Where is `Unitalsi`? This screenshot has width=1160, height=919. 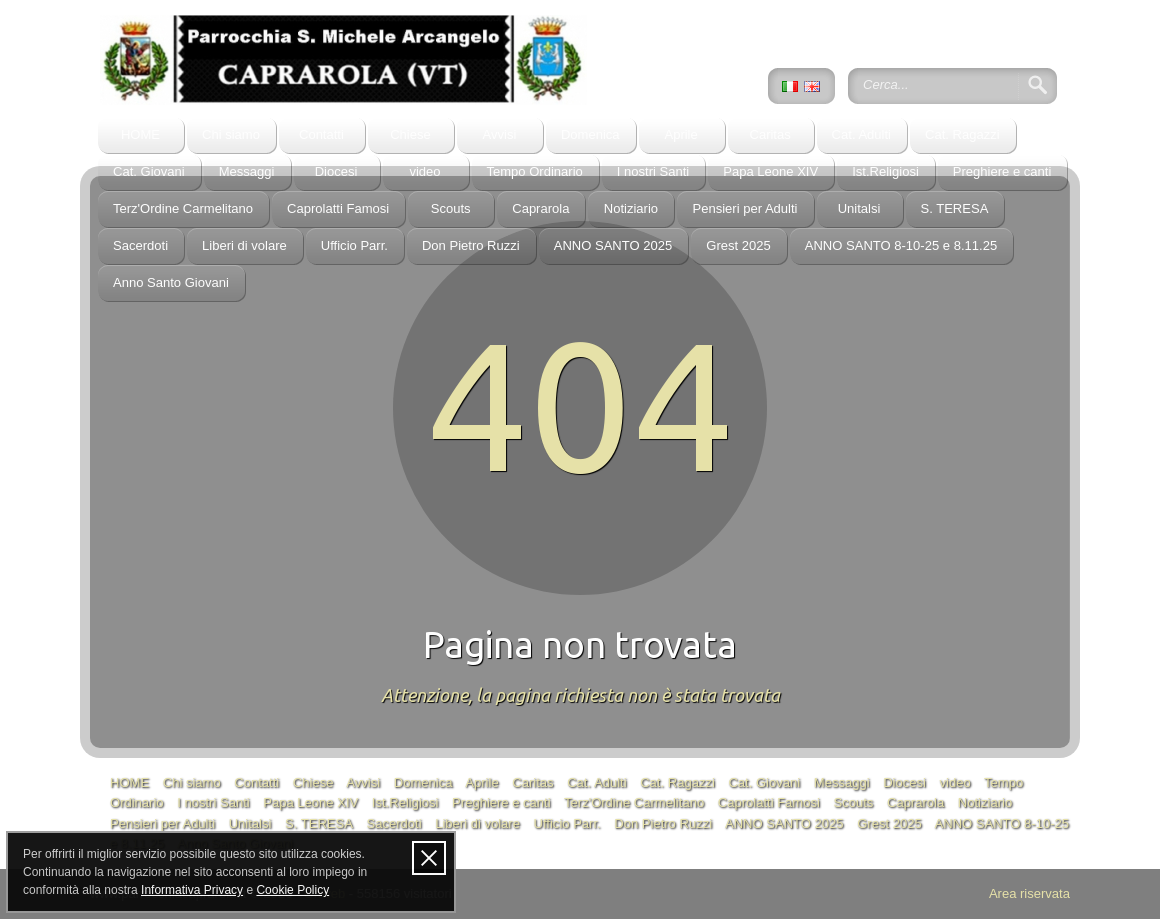 Unitalsi is located at coordinates (859, 208).